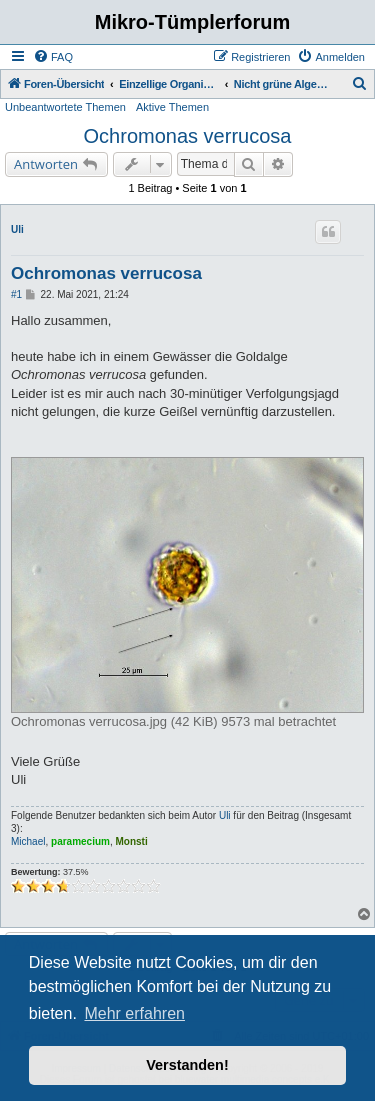 The image size is (375, 1101). I want to click on Unbeantwortete Themen, so click(65, 107).